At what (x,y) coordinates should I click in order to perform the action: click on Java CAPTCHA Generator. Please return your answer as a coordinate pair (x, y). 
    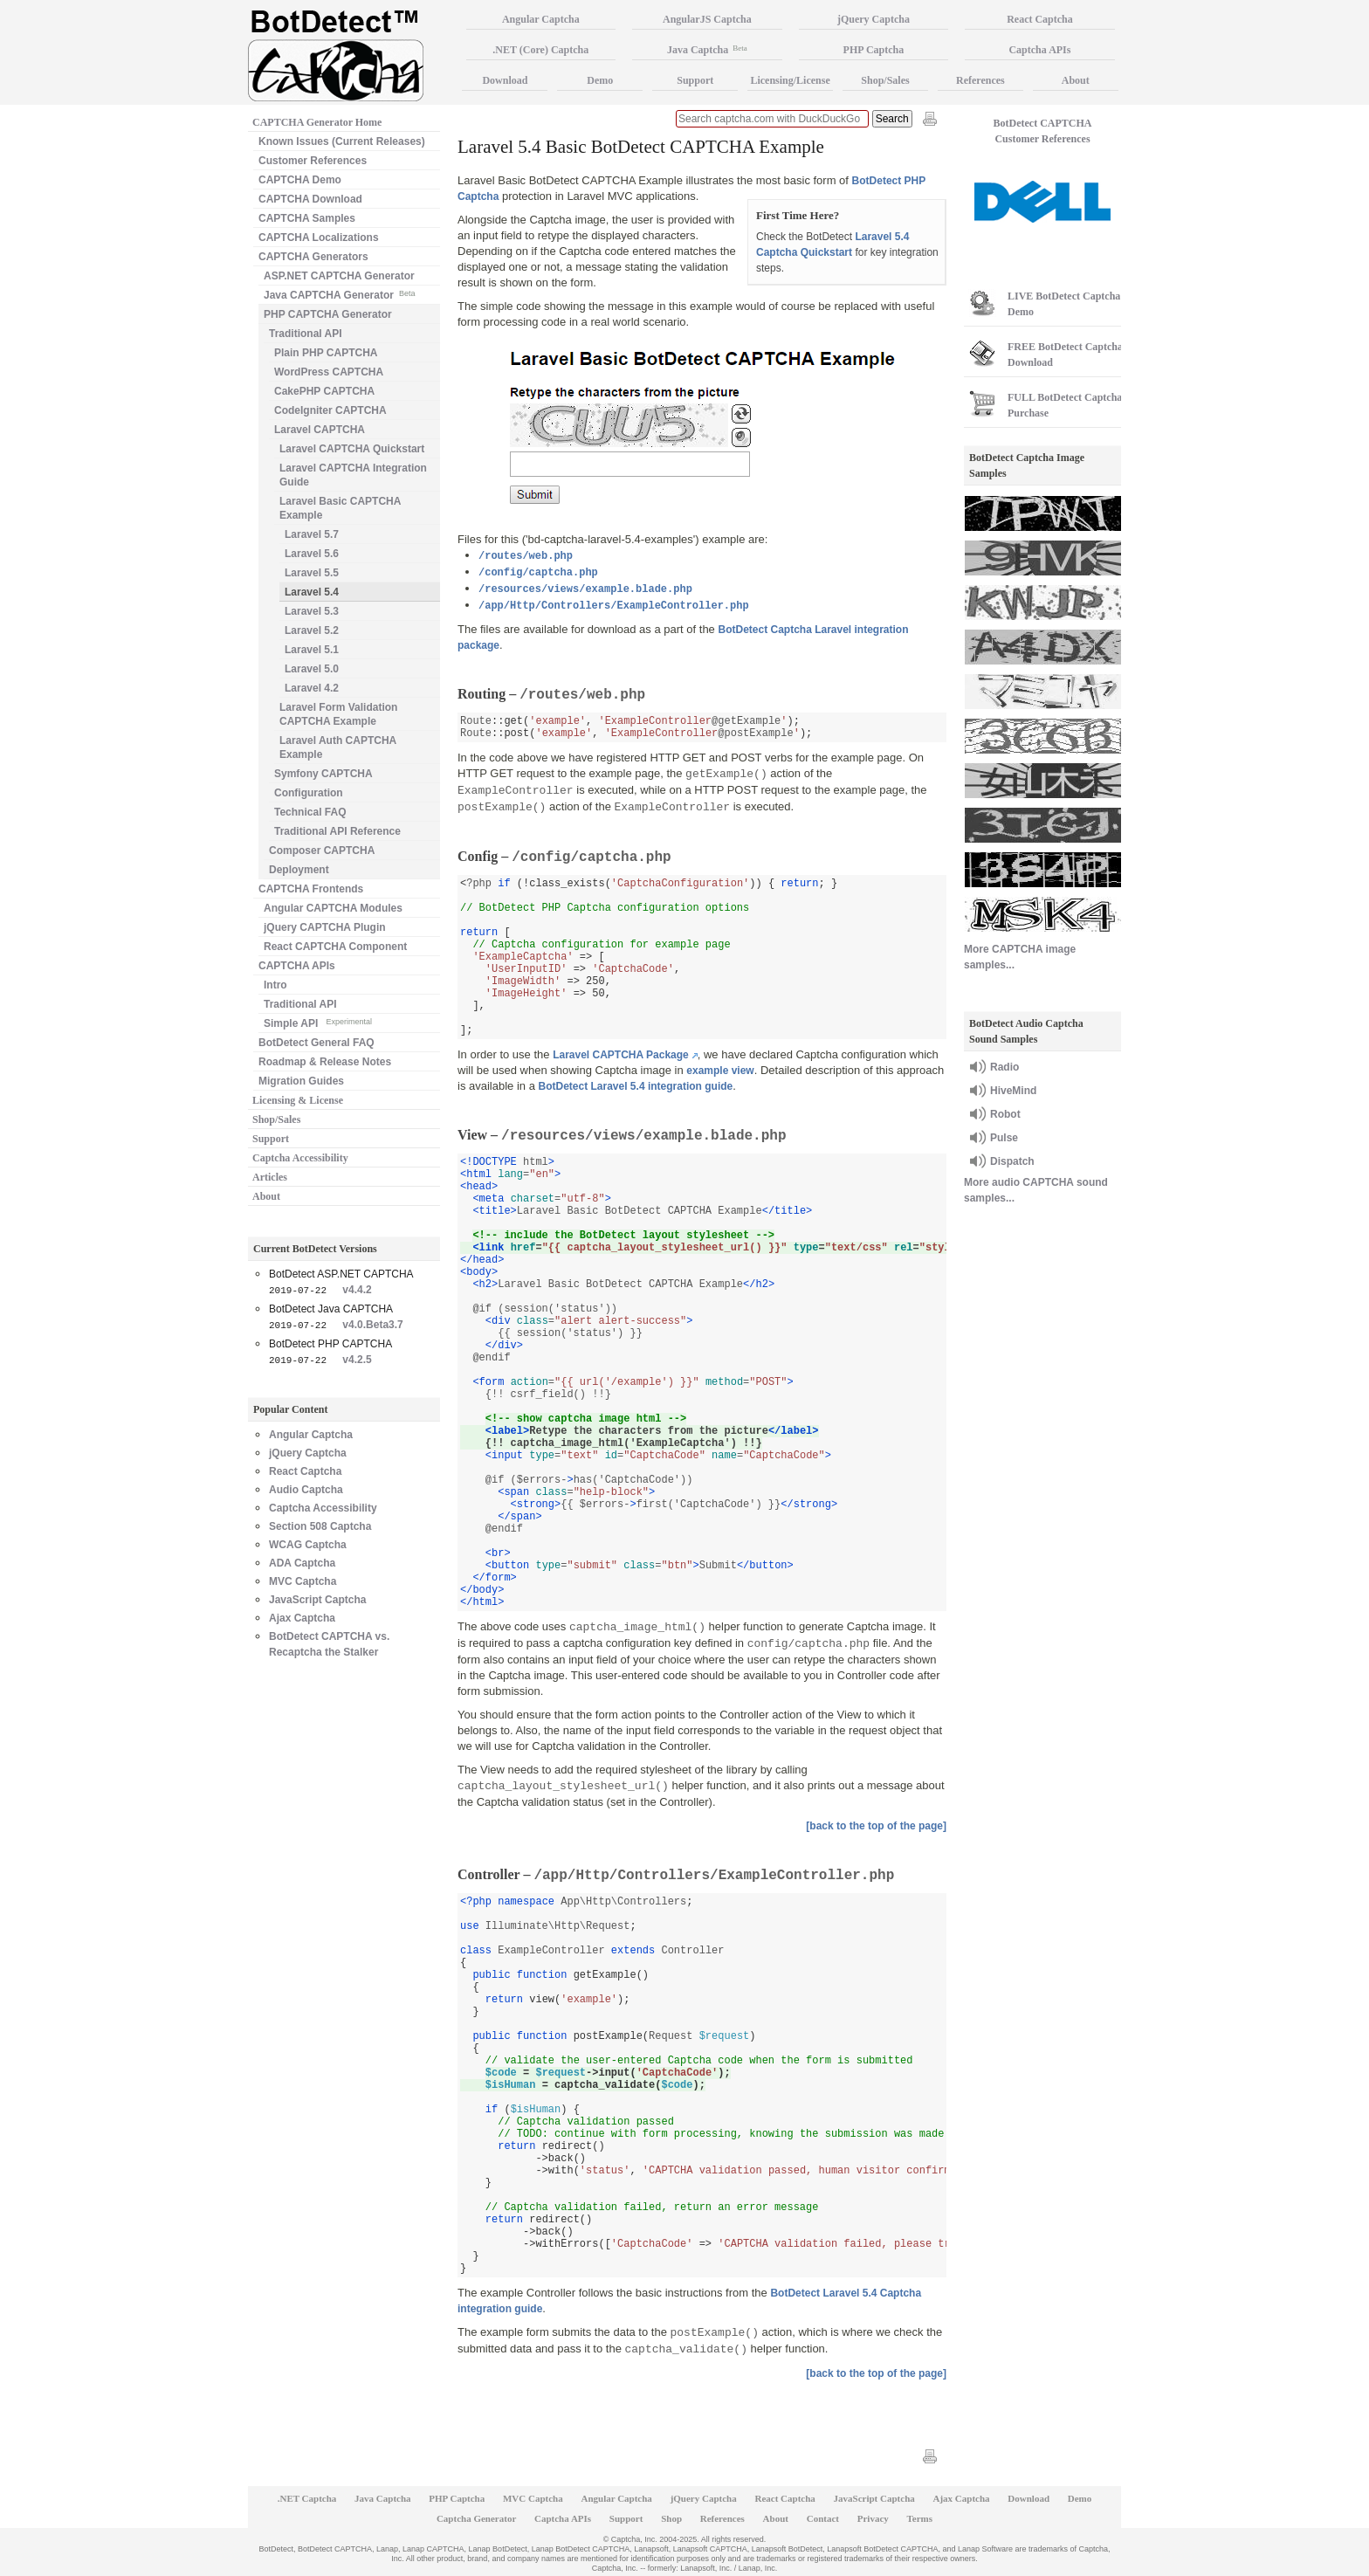
    Looking at the image, I should click on (339, 293).